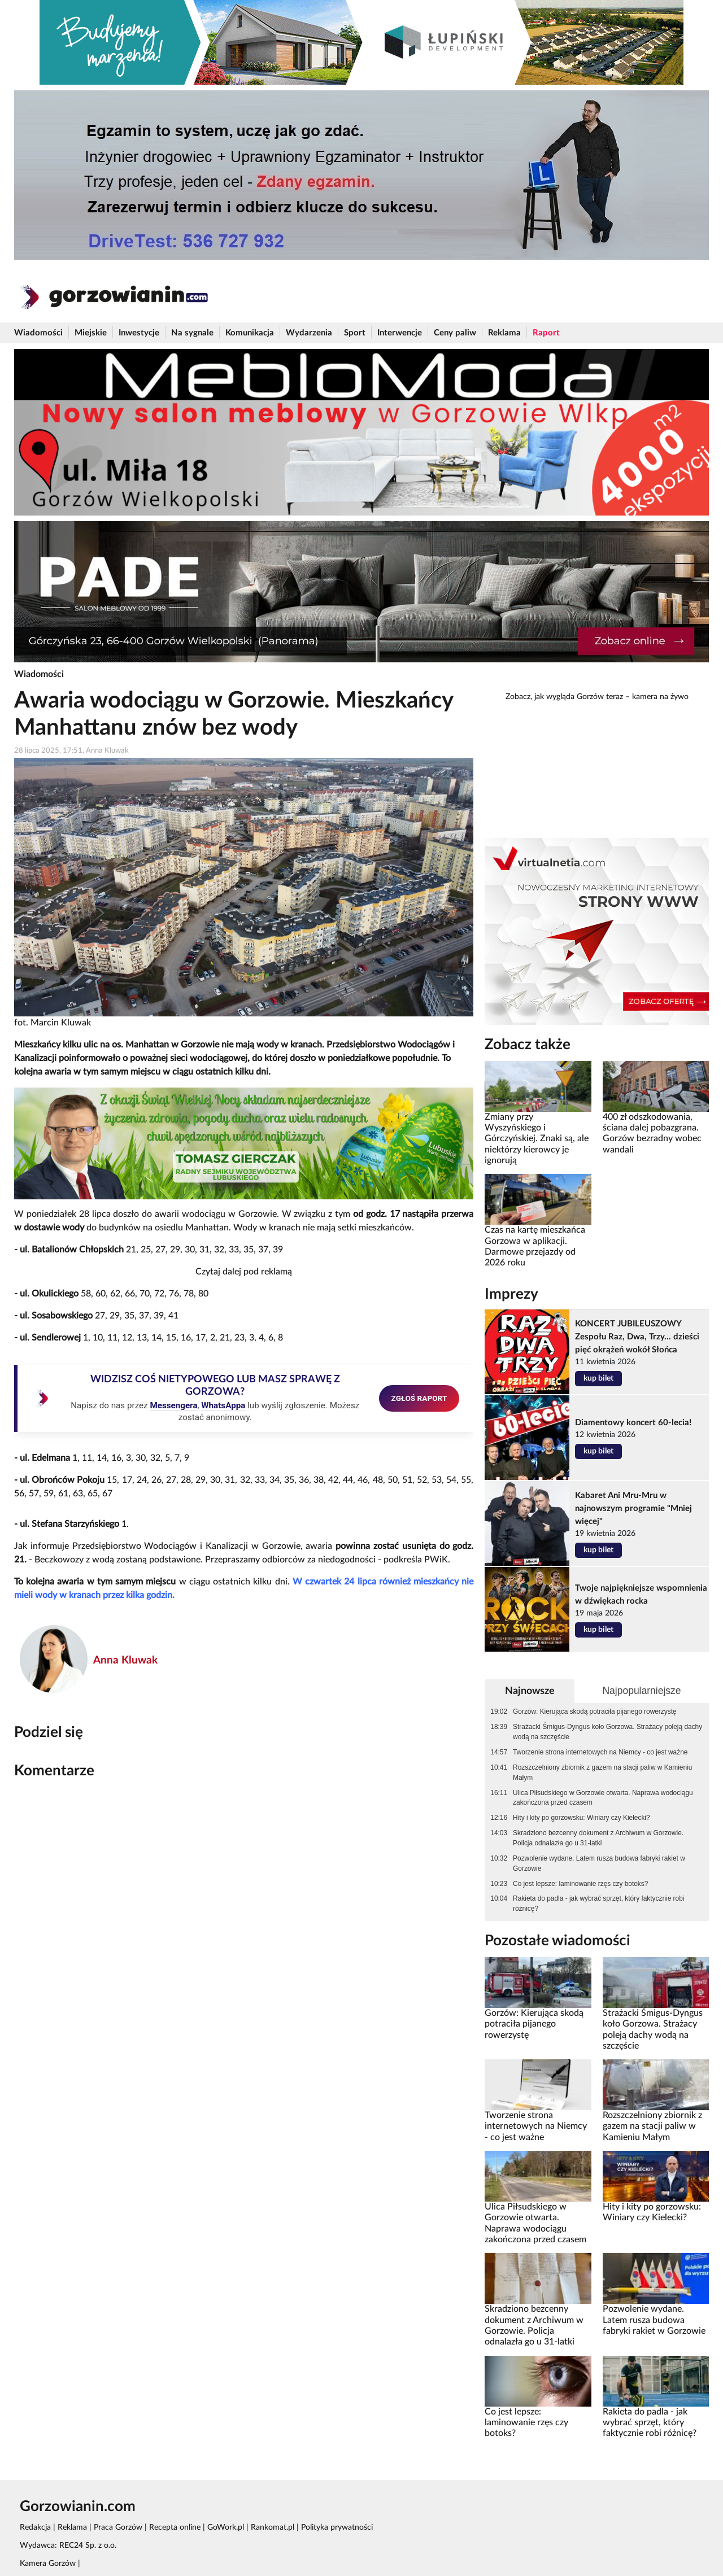  What do you see at coordinates (249, 333) in the screenshot?
I see `Komunikacja` at bounding box center [249, 333].